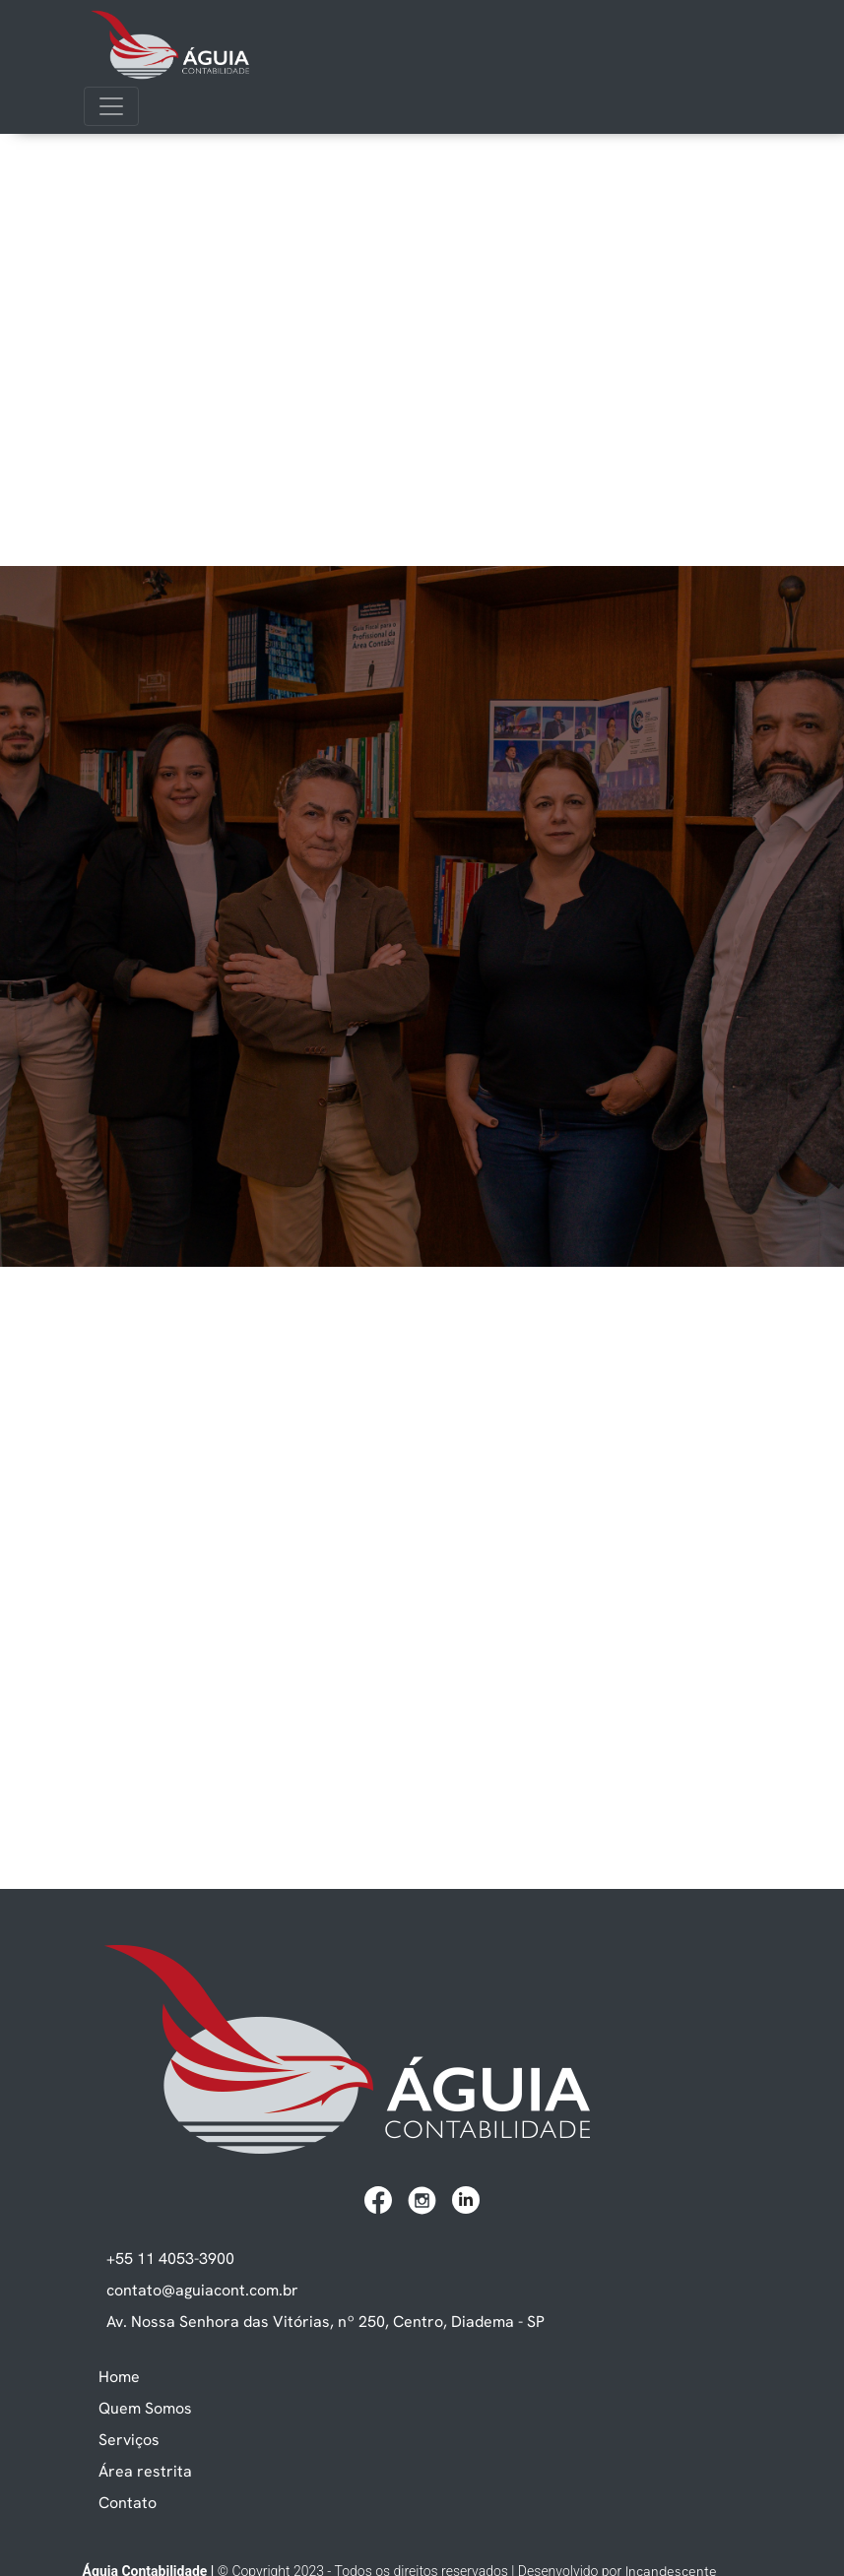 This screenshot has width=844, height=2576. Describe the element at coordinates (422, 211) in the screenshot. I see `Seu navegador não suporta vídeos.` at that location.